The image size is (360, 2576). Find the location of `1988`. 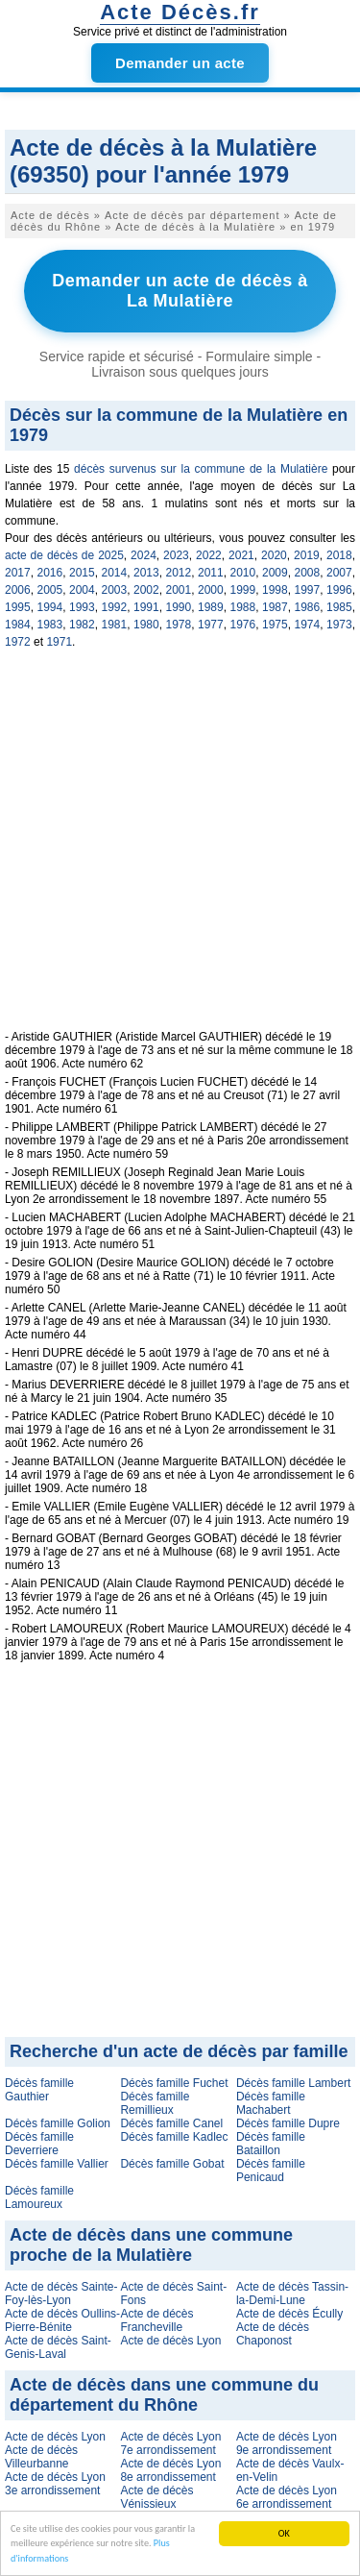

1988 is located at coordinates (243, 607).